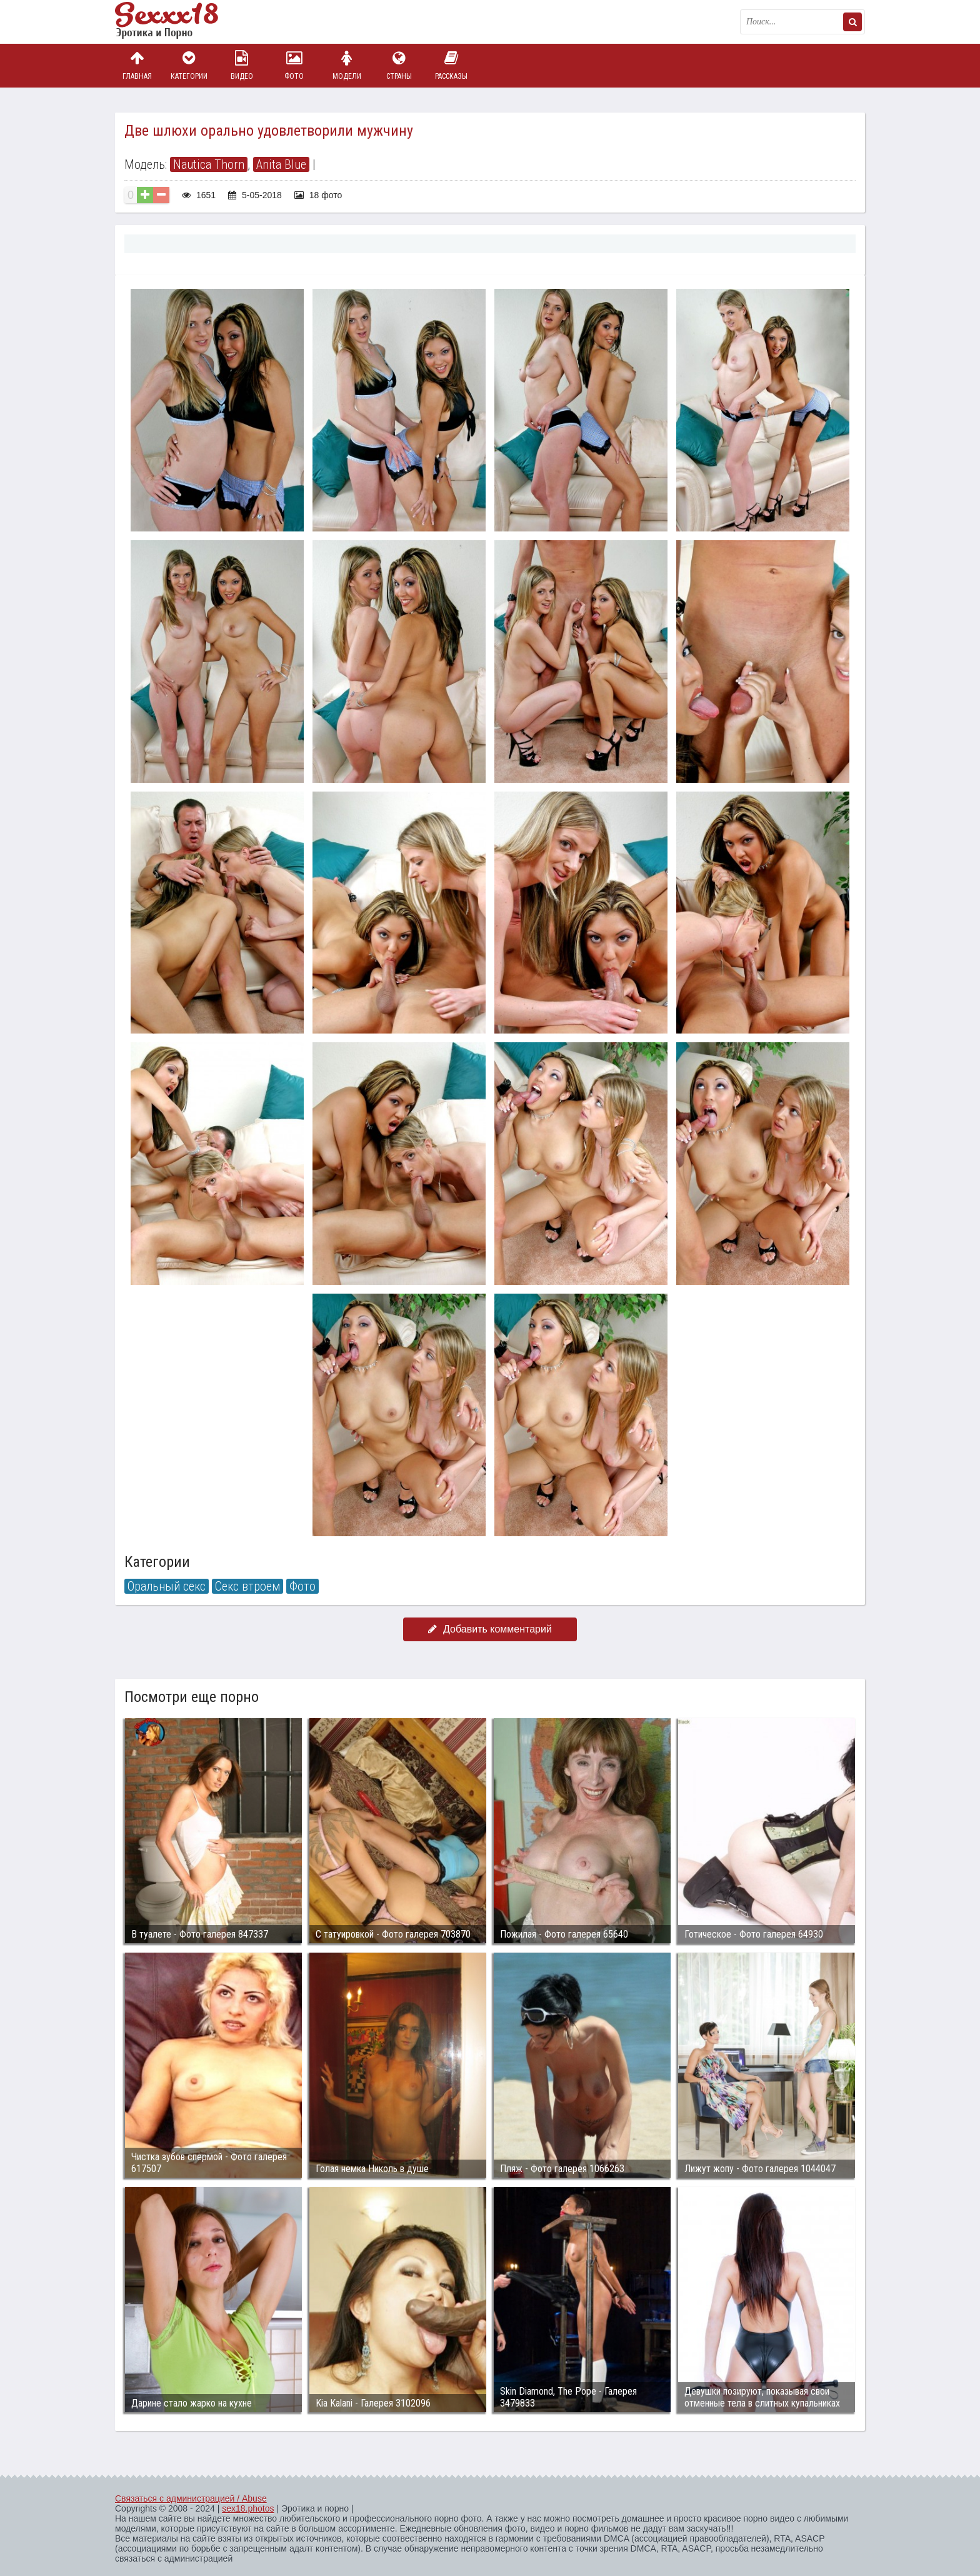 Image resolution: width=980 pixels, height=2576 pixels. I want to click on Фото, so click(294, 65).